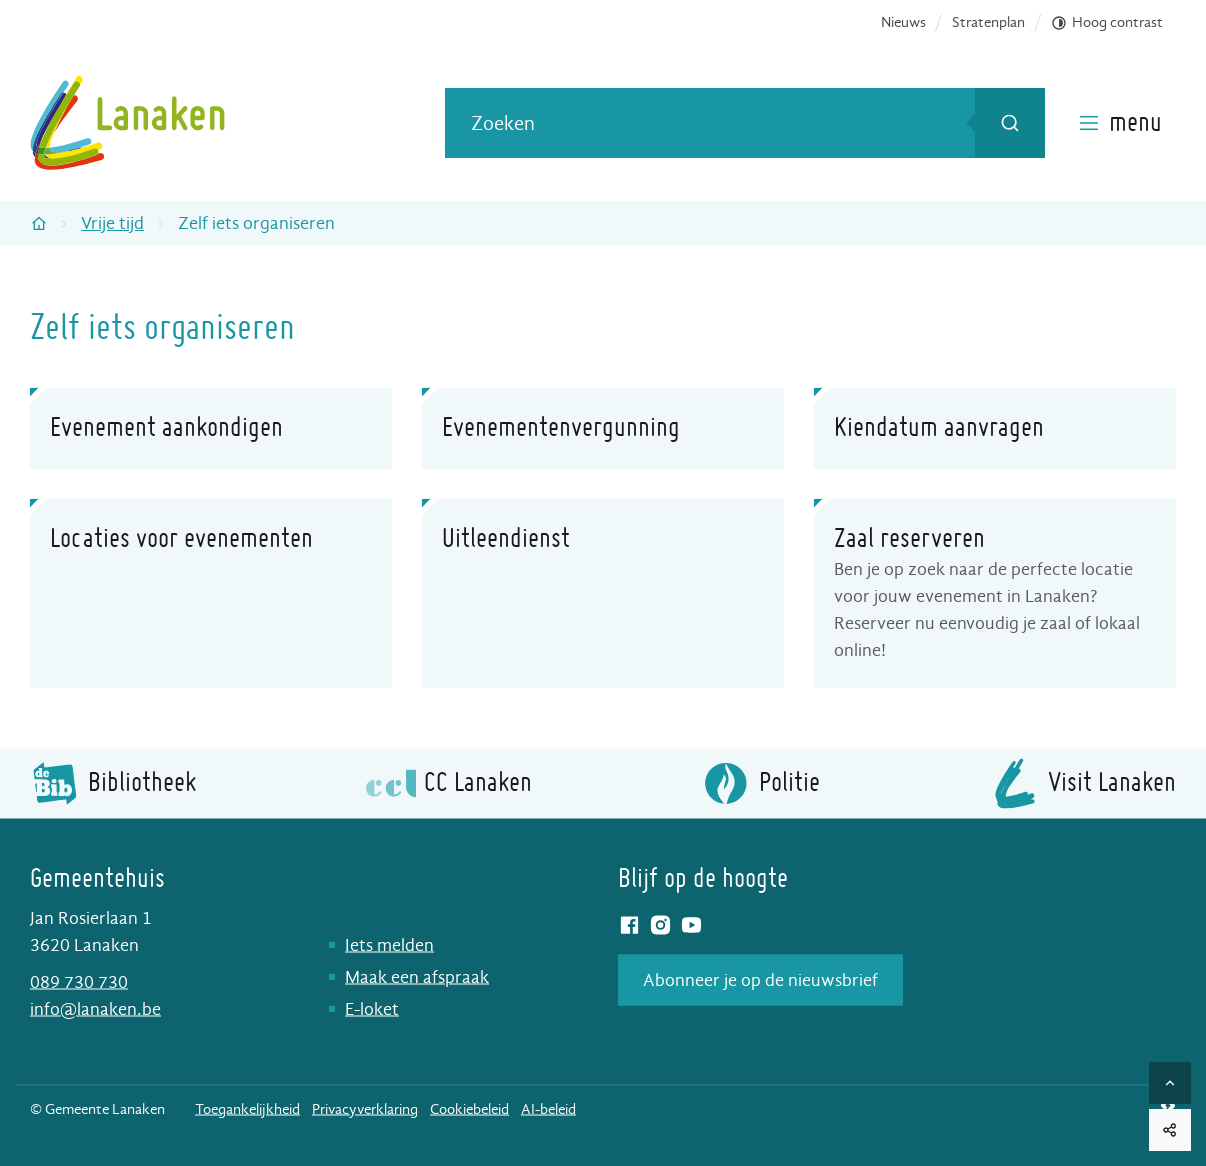 This screenshot has height=1166, width=1206. What do you see at coordinates (760, 979) in the screenshot?
I see `Abonneer je op de nieuwsbrief` at bounding box center [760, 979].